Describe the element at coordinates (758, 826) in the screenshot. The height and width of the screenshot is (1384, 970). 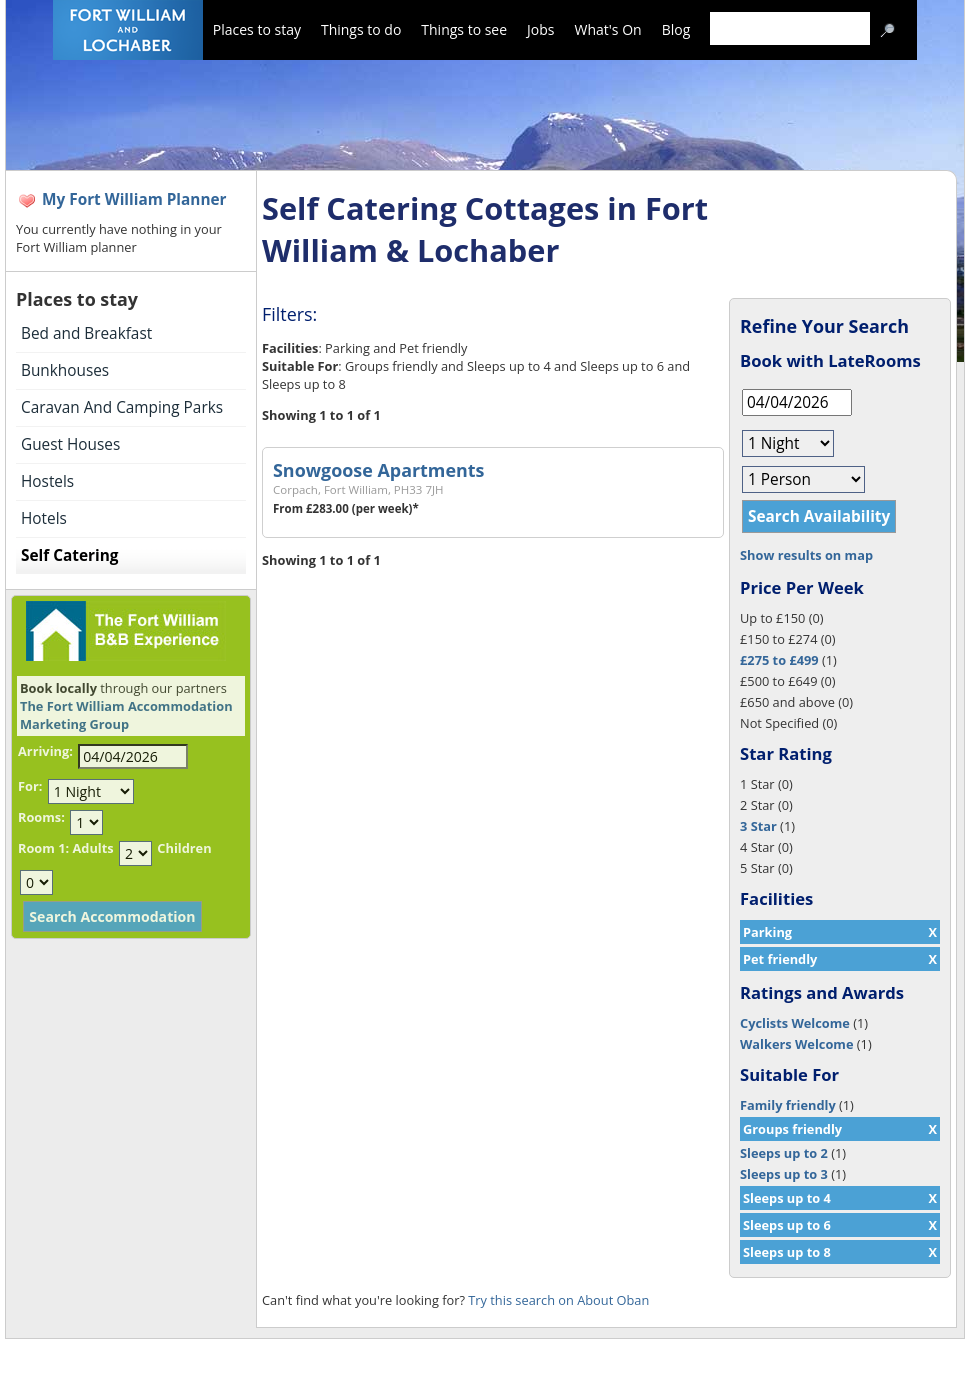
I see `3 Star` at that location.